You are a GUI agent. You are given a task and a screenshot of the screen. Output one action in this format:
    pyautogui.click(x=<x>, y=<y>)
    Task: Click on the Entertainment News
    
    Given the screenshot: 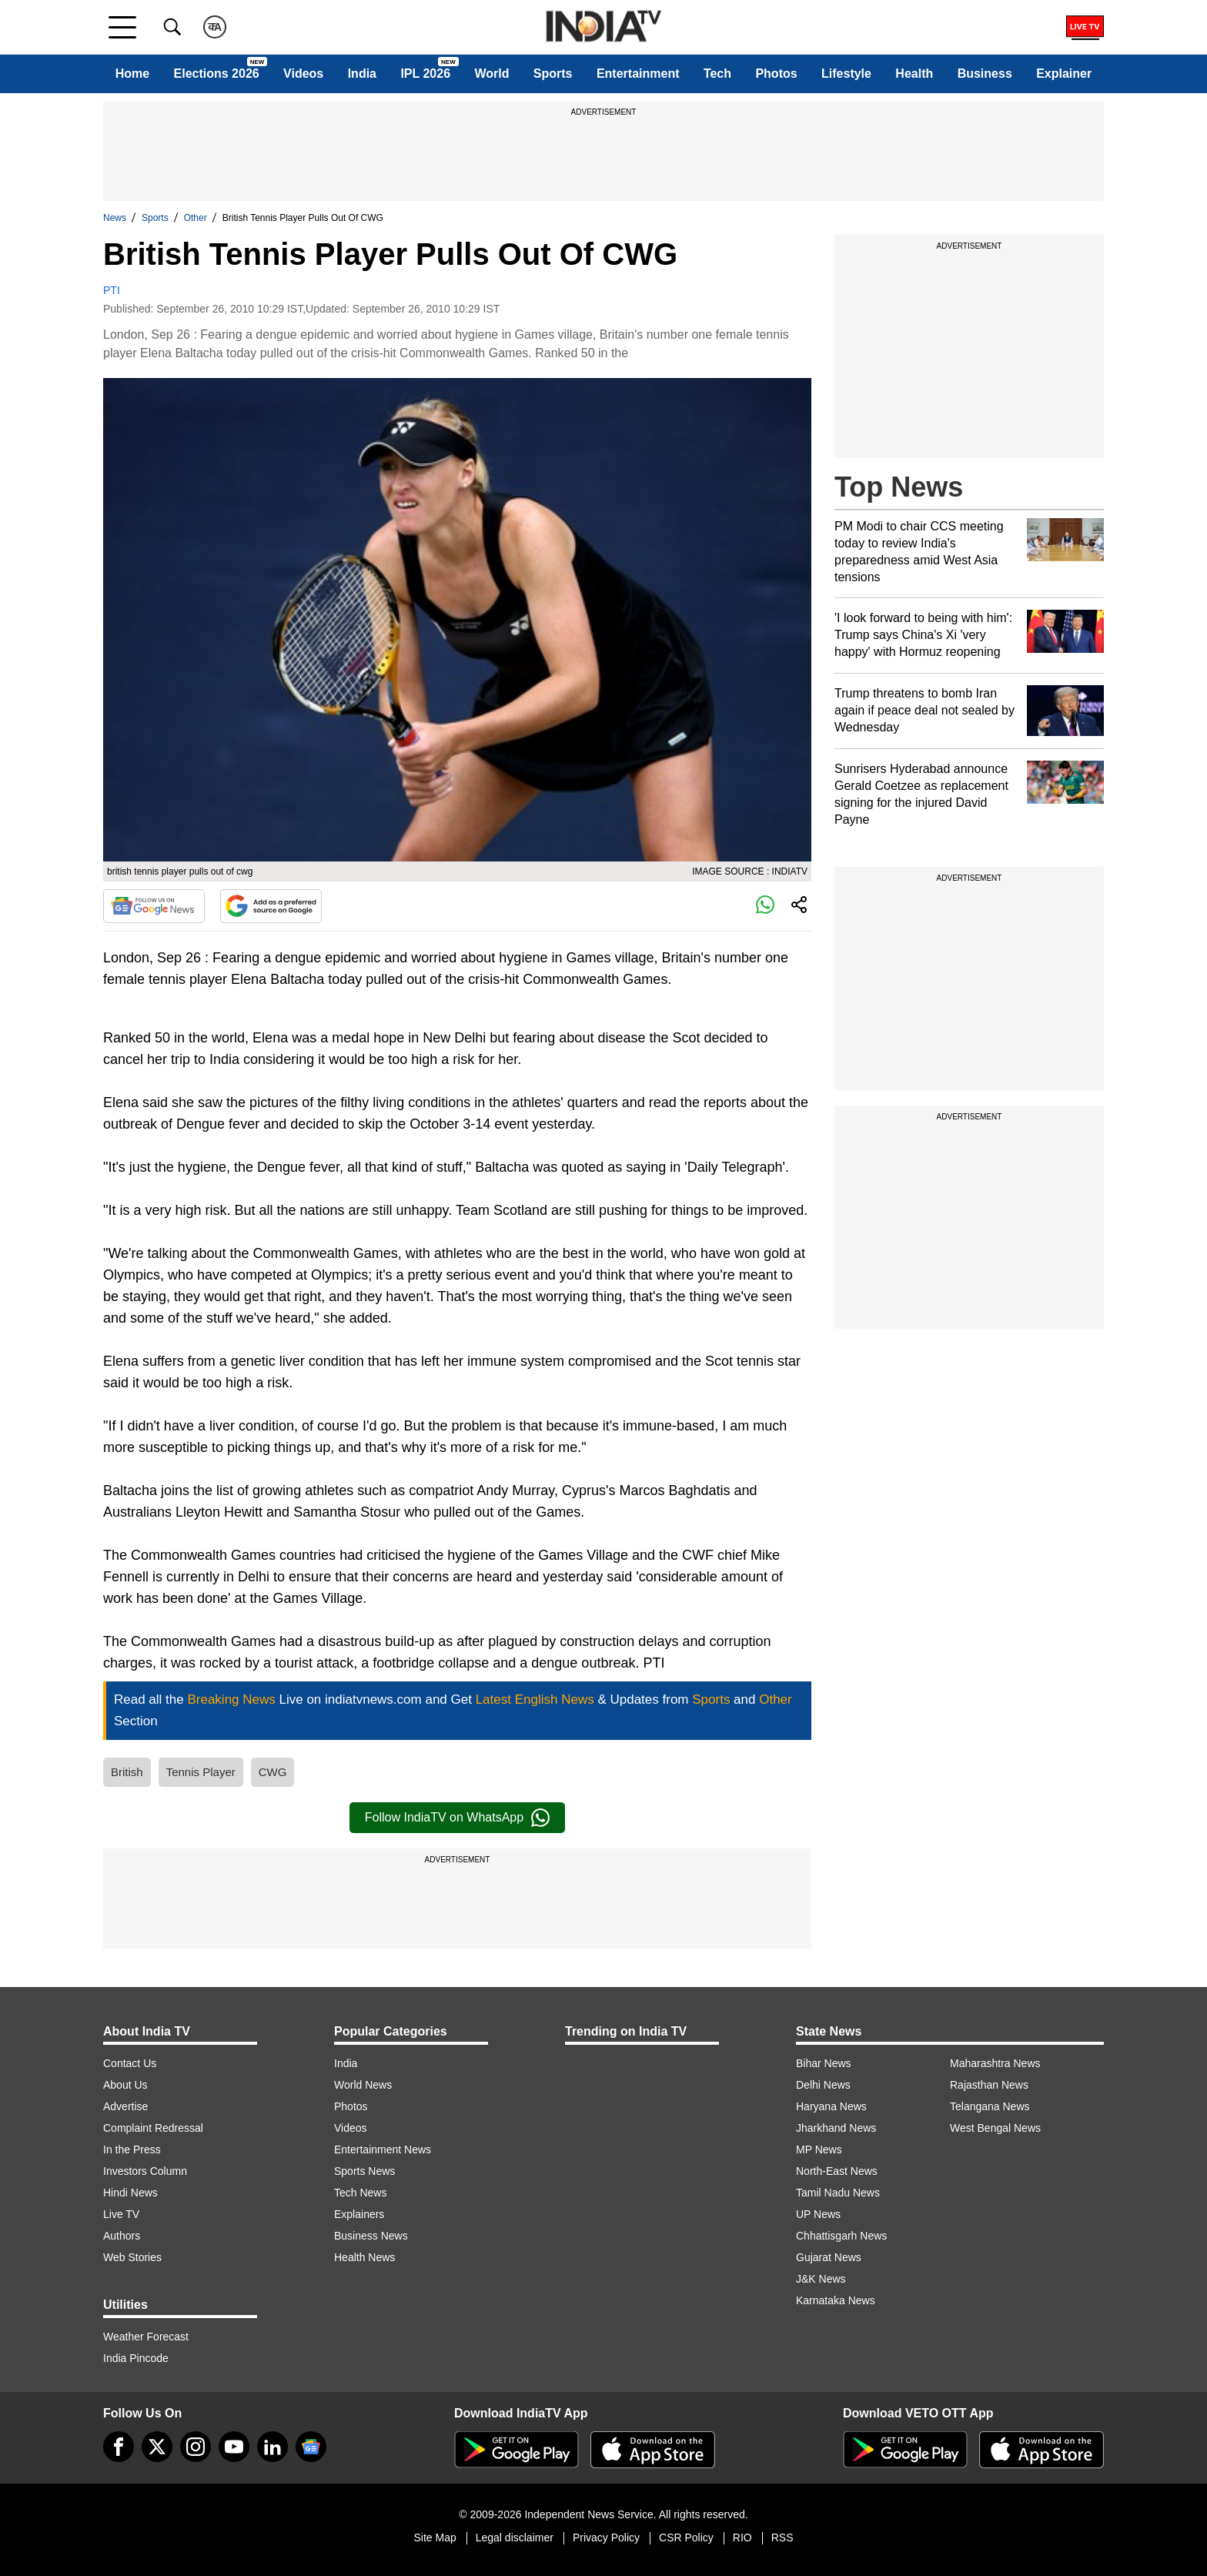 What is the action you would take?
    pyautogui.click(x=382, y=2149)
    